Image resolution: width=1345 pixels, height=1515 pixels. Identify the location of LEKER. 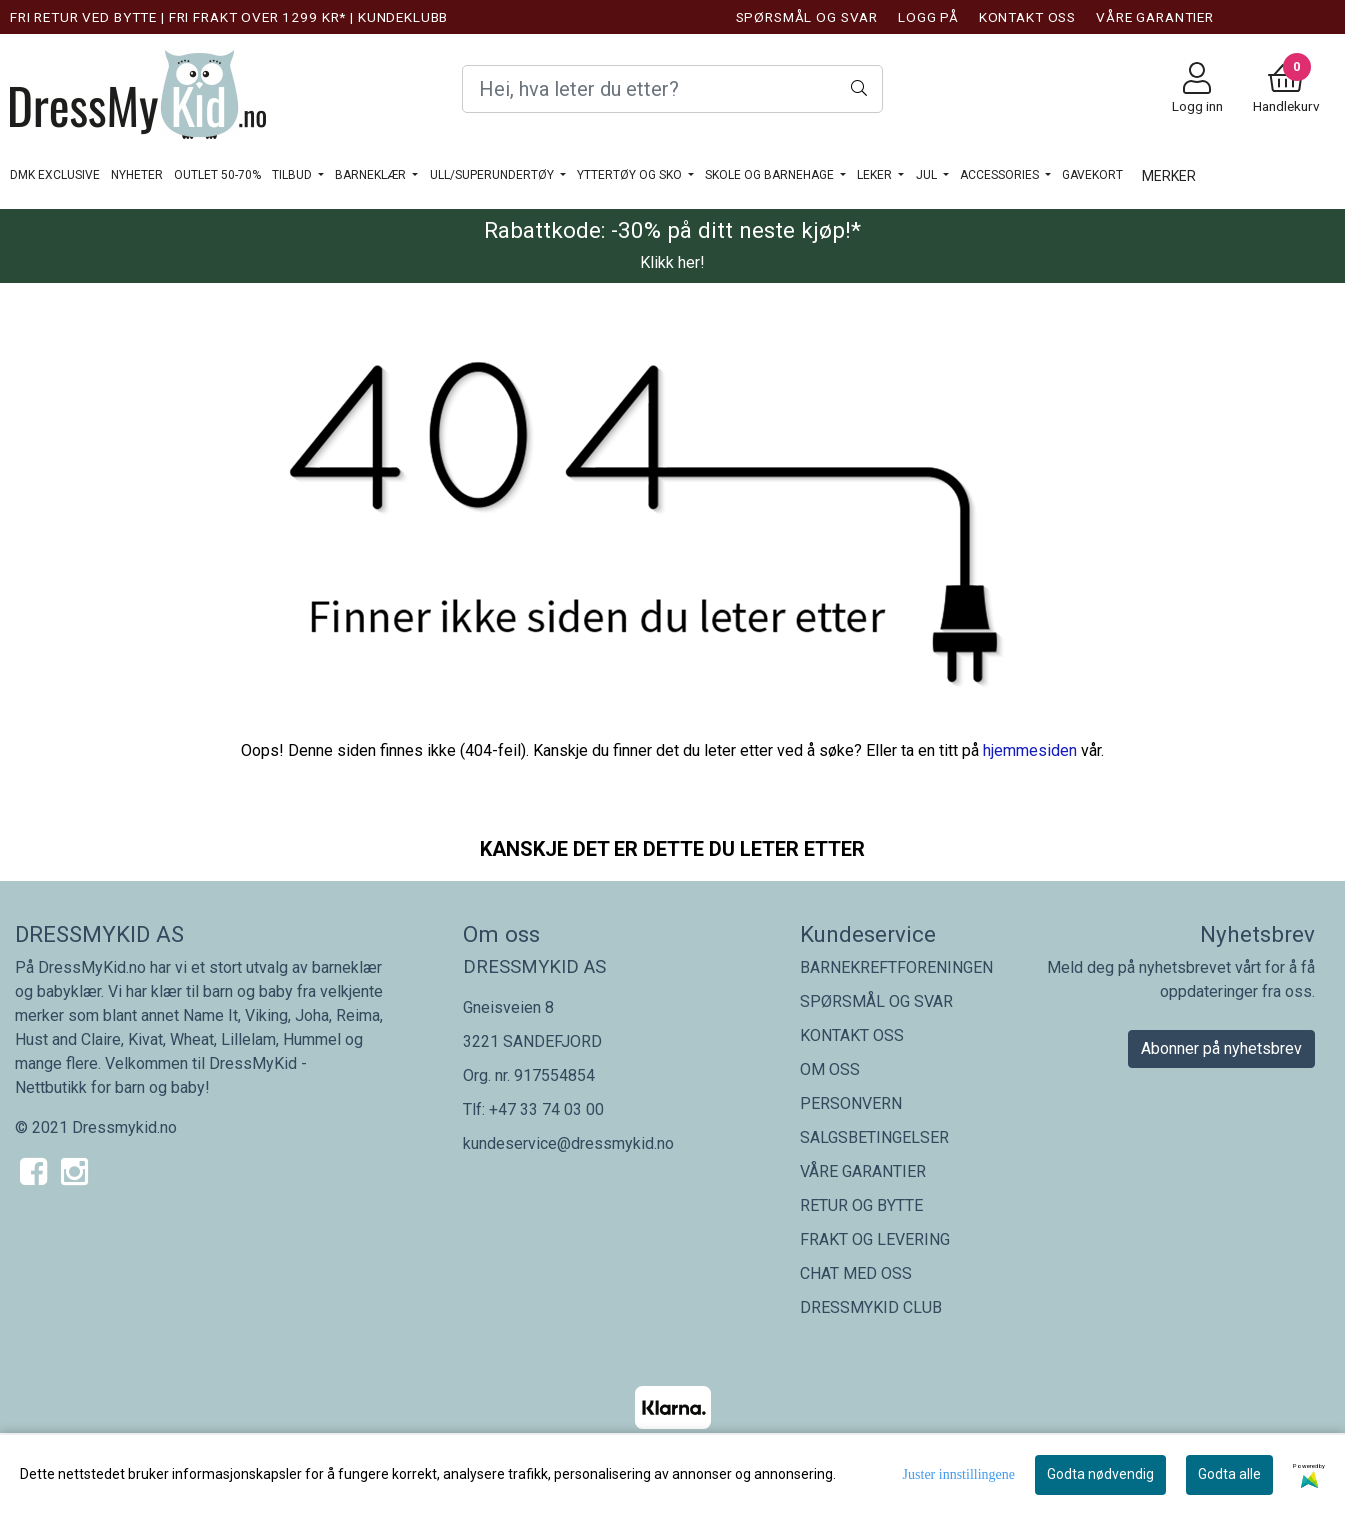
(876, 175).